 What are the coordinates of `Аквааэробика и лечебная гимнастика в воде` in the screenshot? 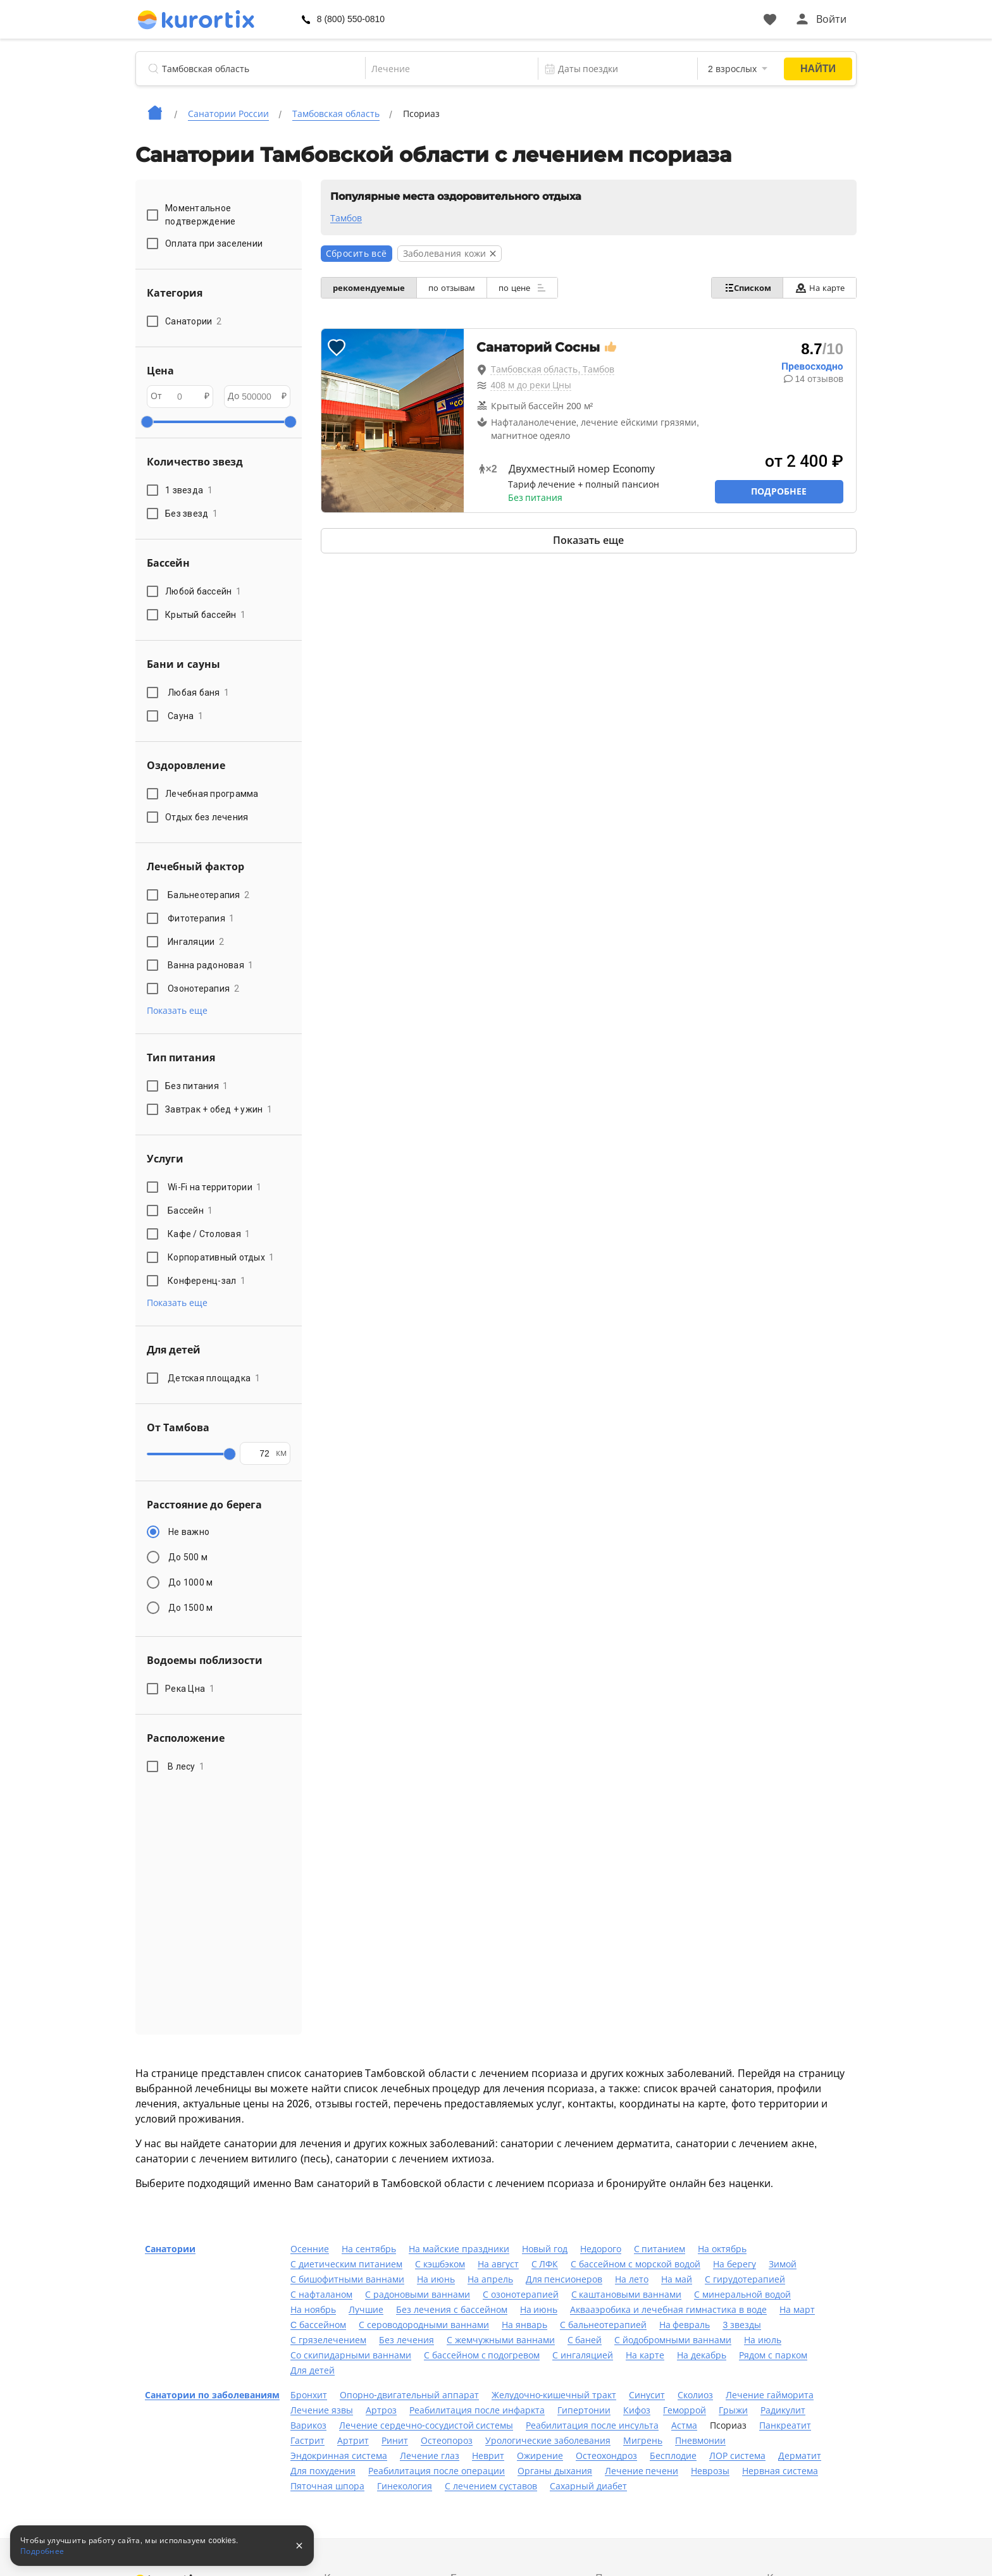 It's located at (668, 2310).